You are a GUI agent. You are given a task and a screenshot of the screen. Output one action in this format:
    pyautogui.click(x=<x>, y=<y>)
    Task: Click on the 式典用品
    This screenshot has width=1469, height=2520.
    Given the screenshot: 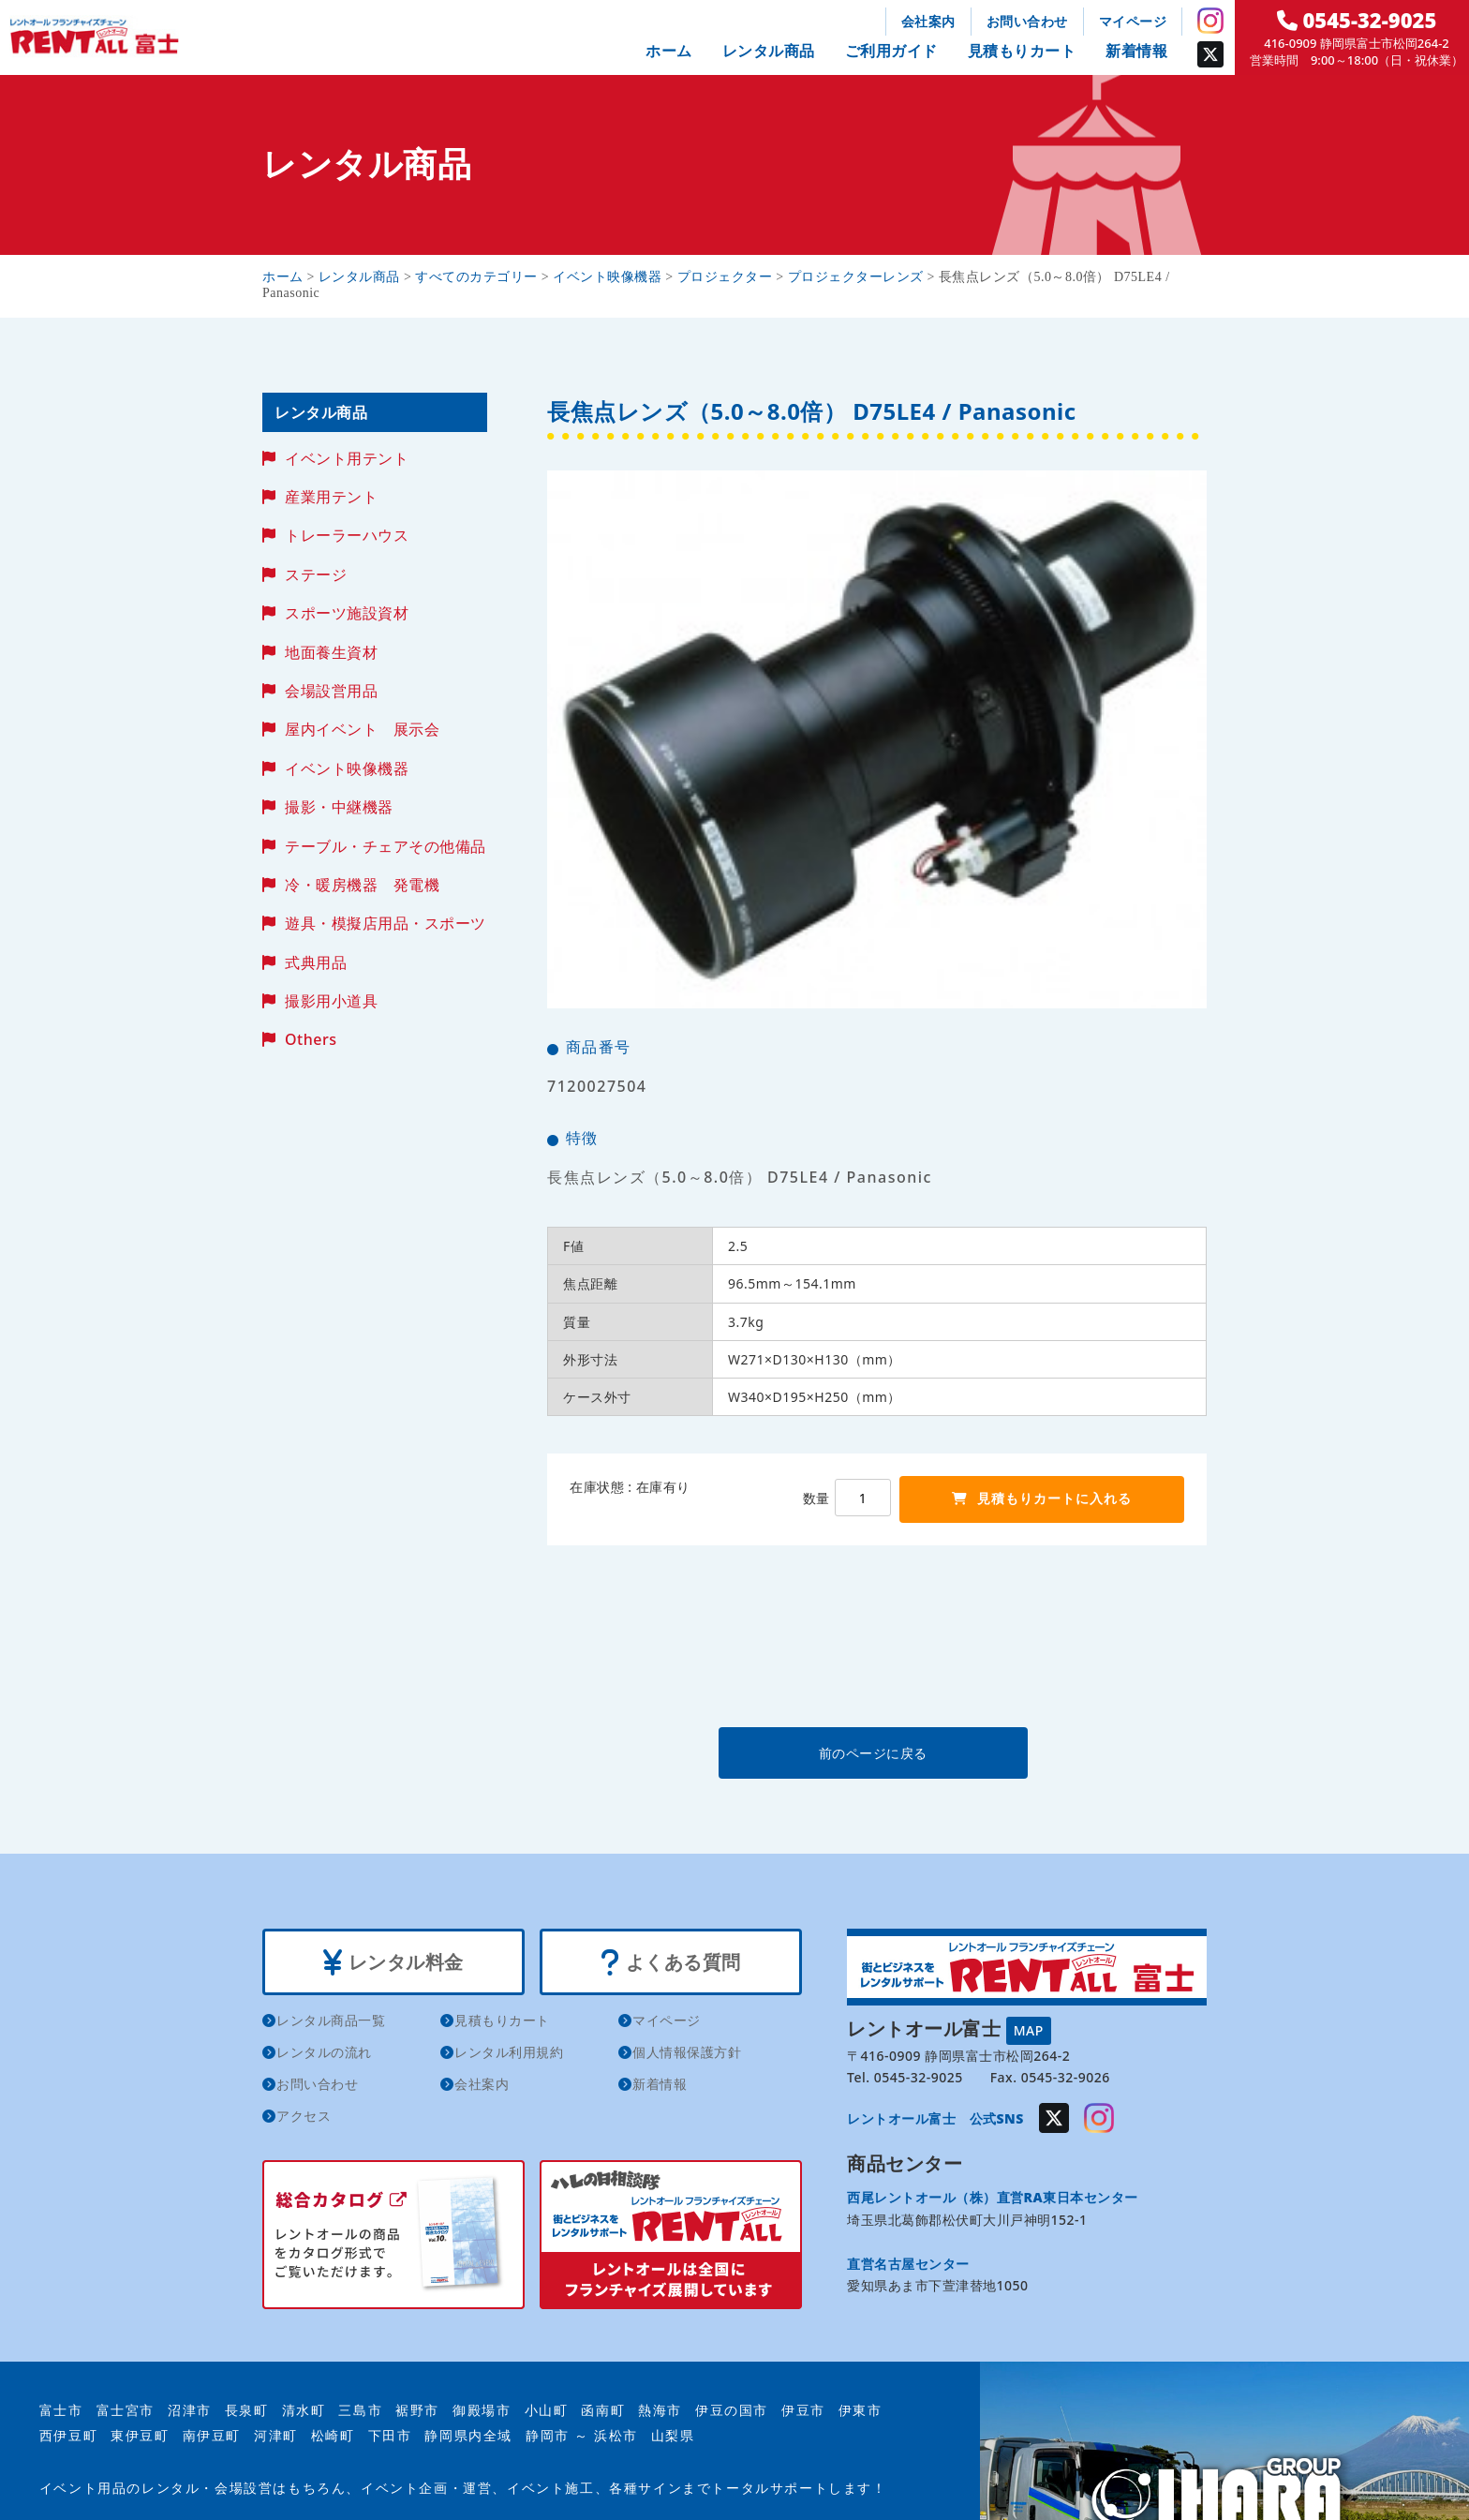 What is the action you would take?
    pyautogui.click(x=316, y=962)
    